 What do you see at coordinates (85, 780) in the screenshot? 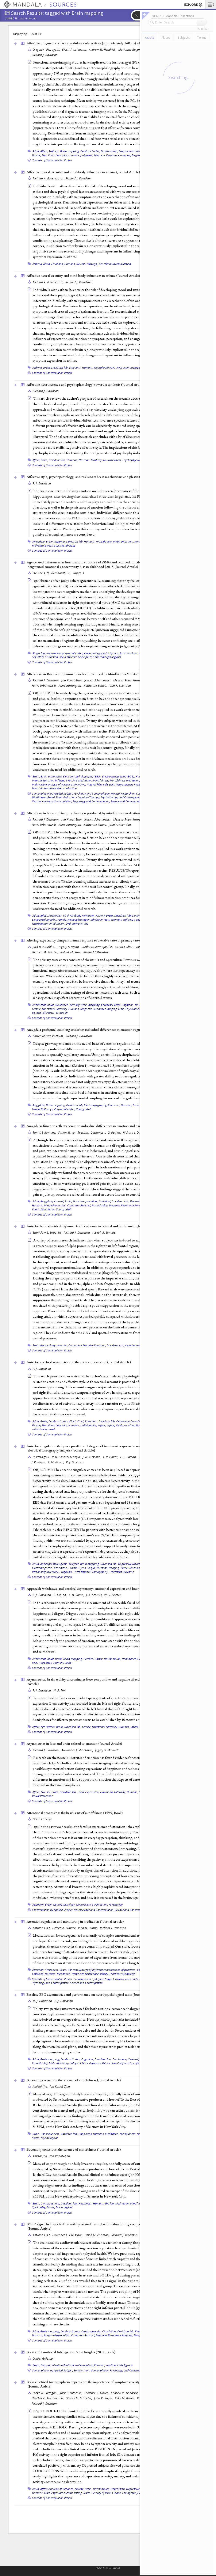
I see `Meditation,` at bounding box center [85, 780].